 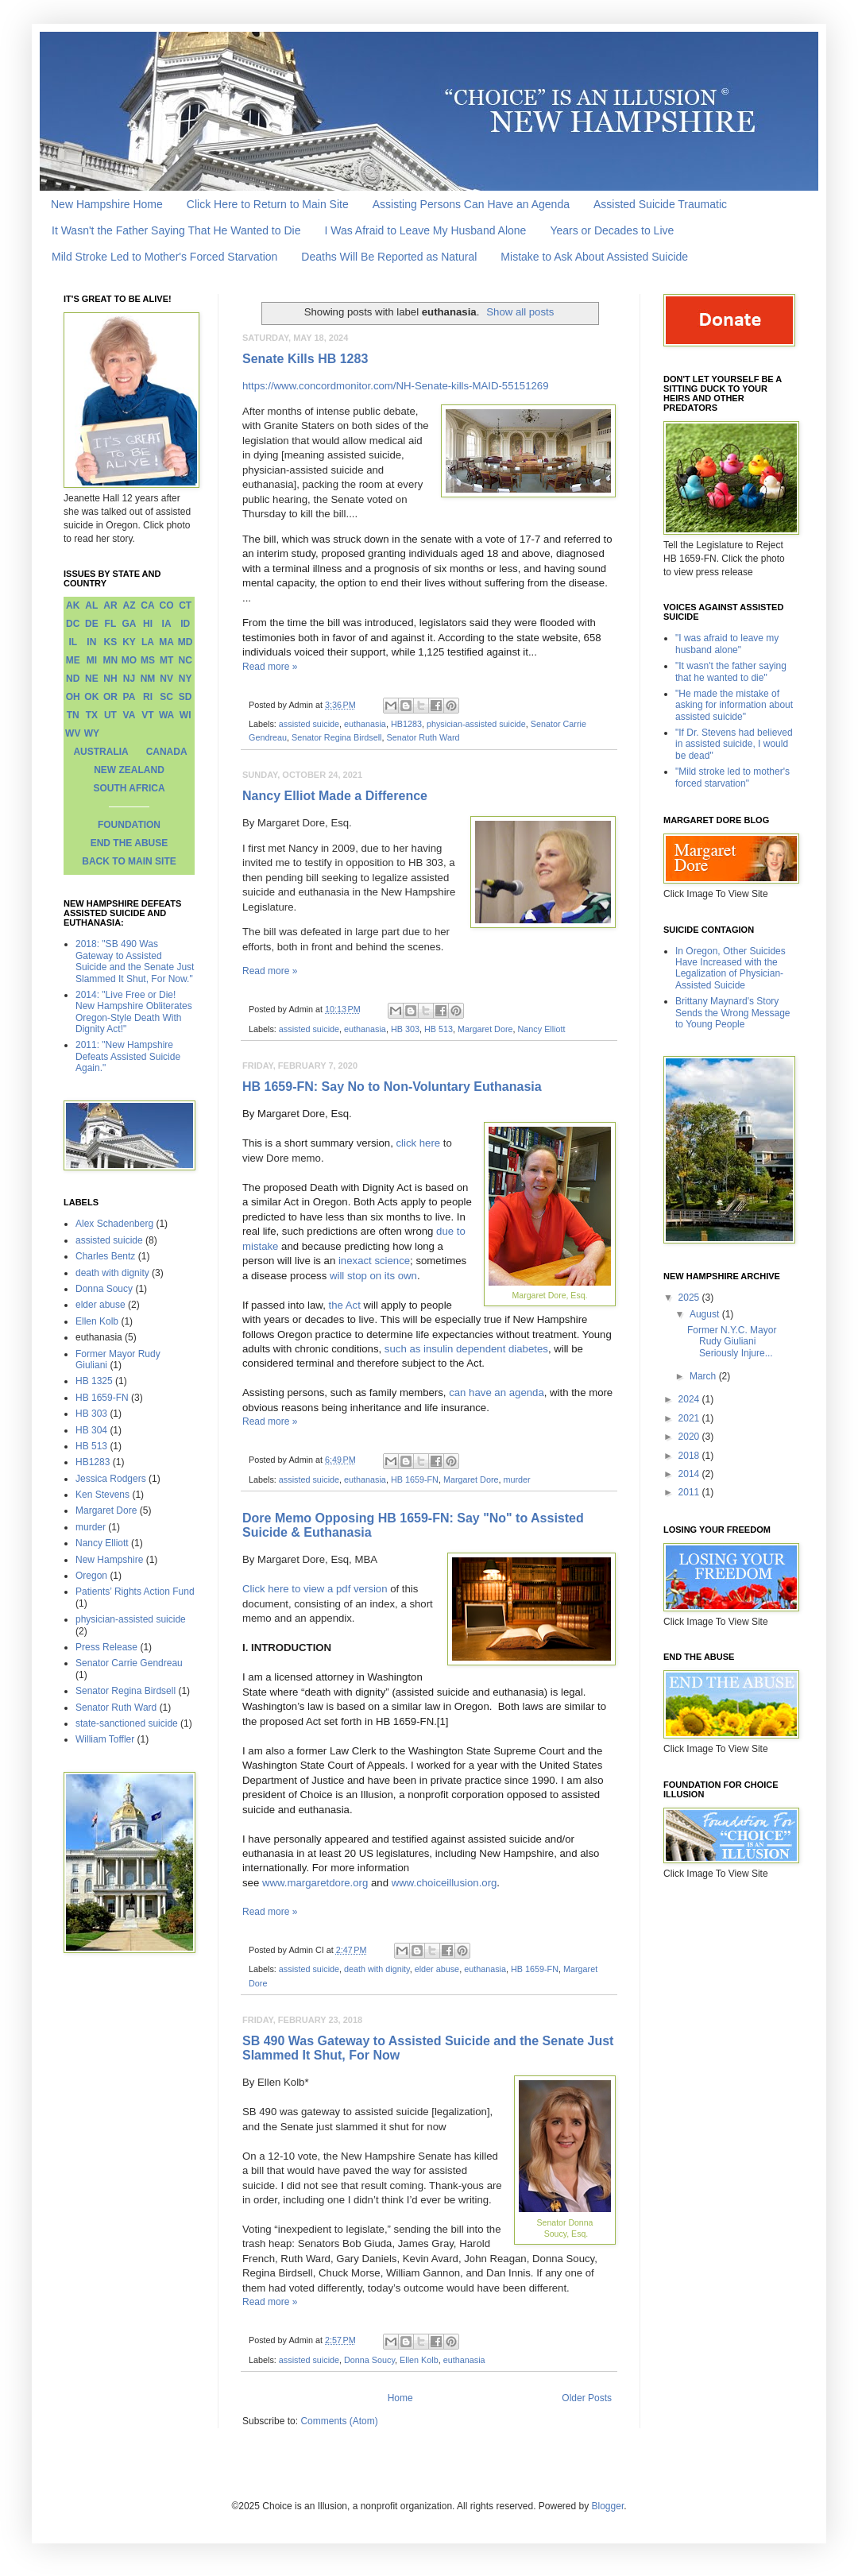 I want to click on 2011, so click(x=690, y=1492).